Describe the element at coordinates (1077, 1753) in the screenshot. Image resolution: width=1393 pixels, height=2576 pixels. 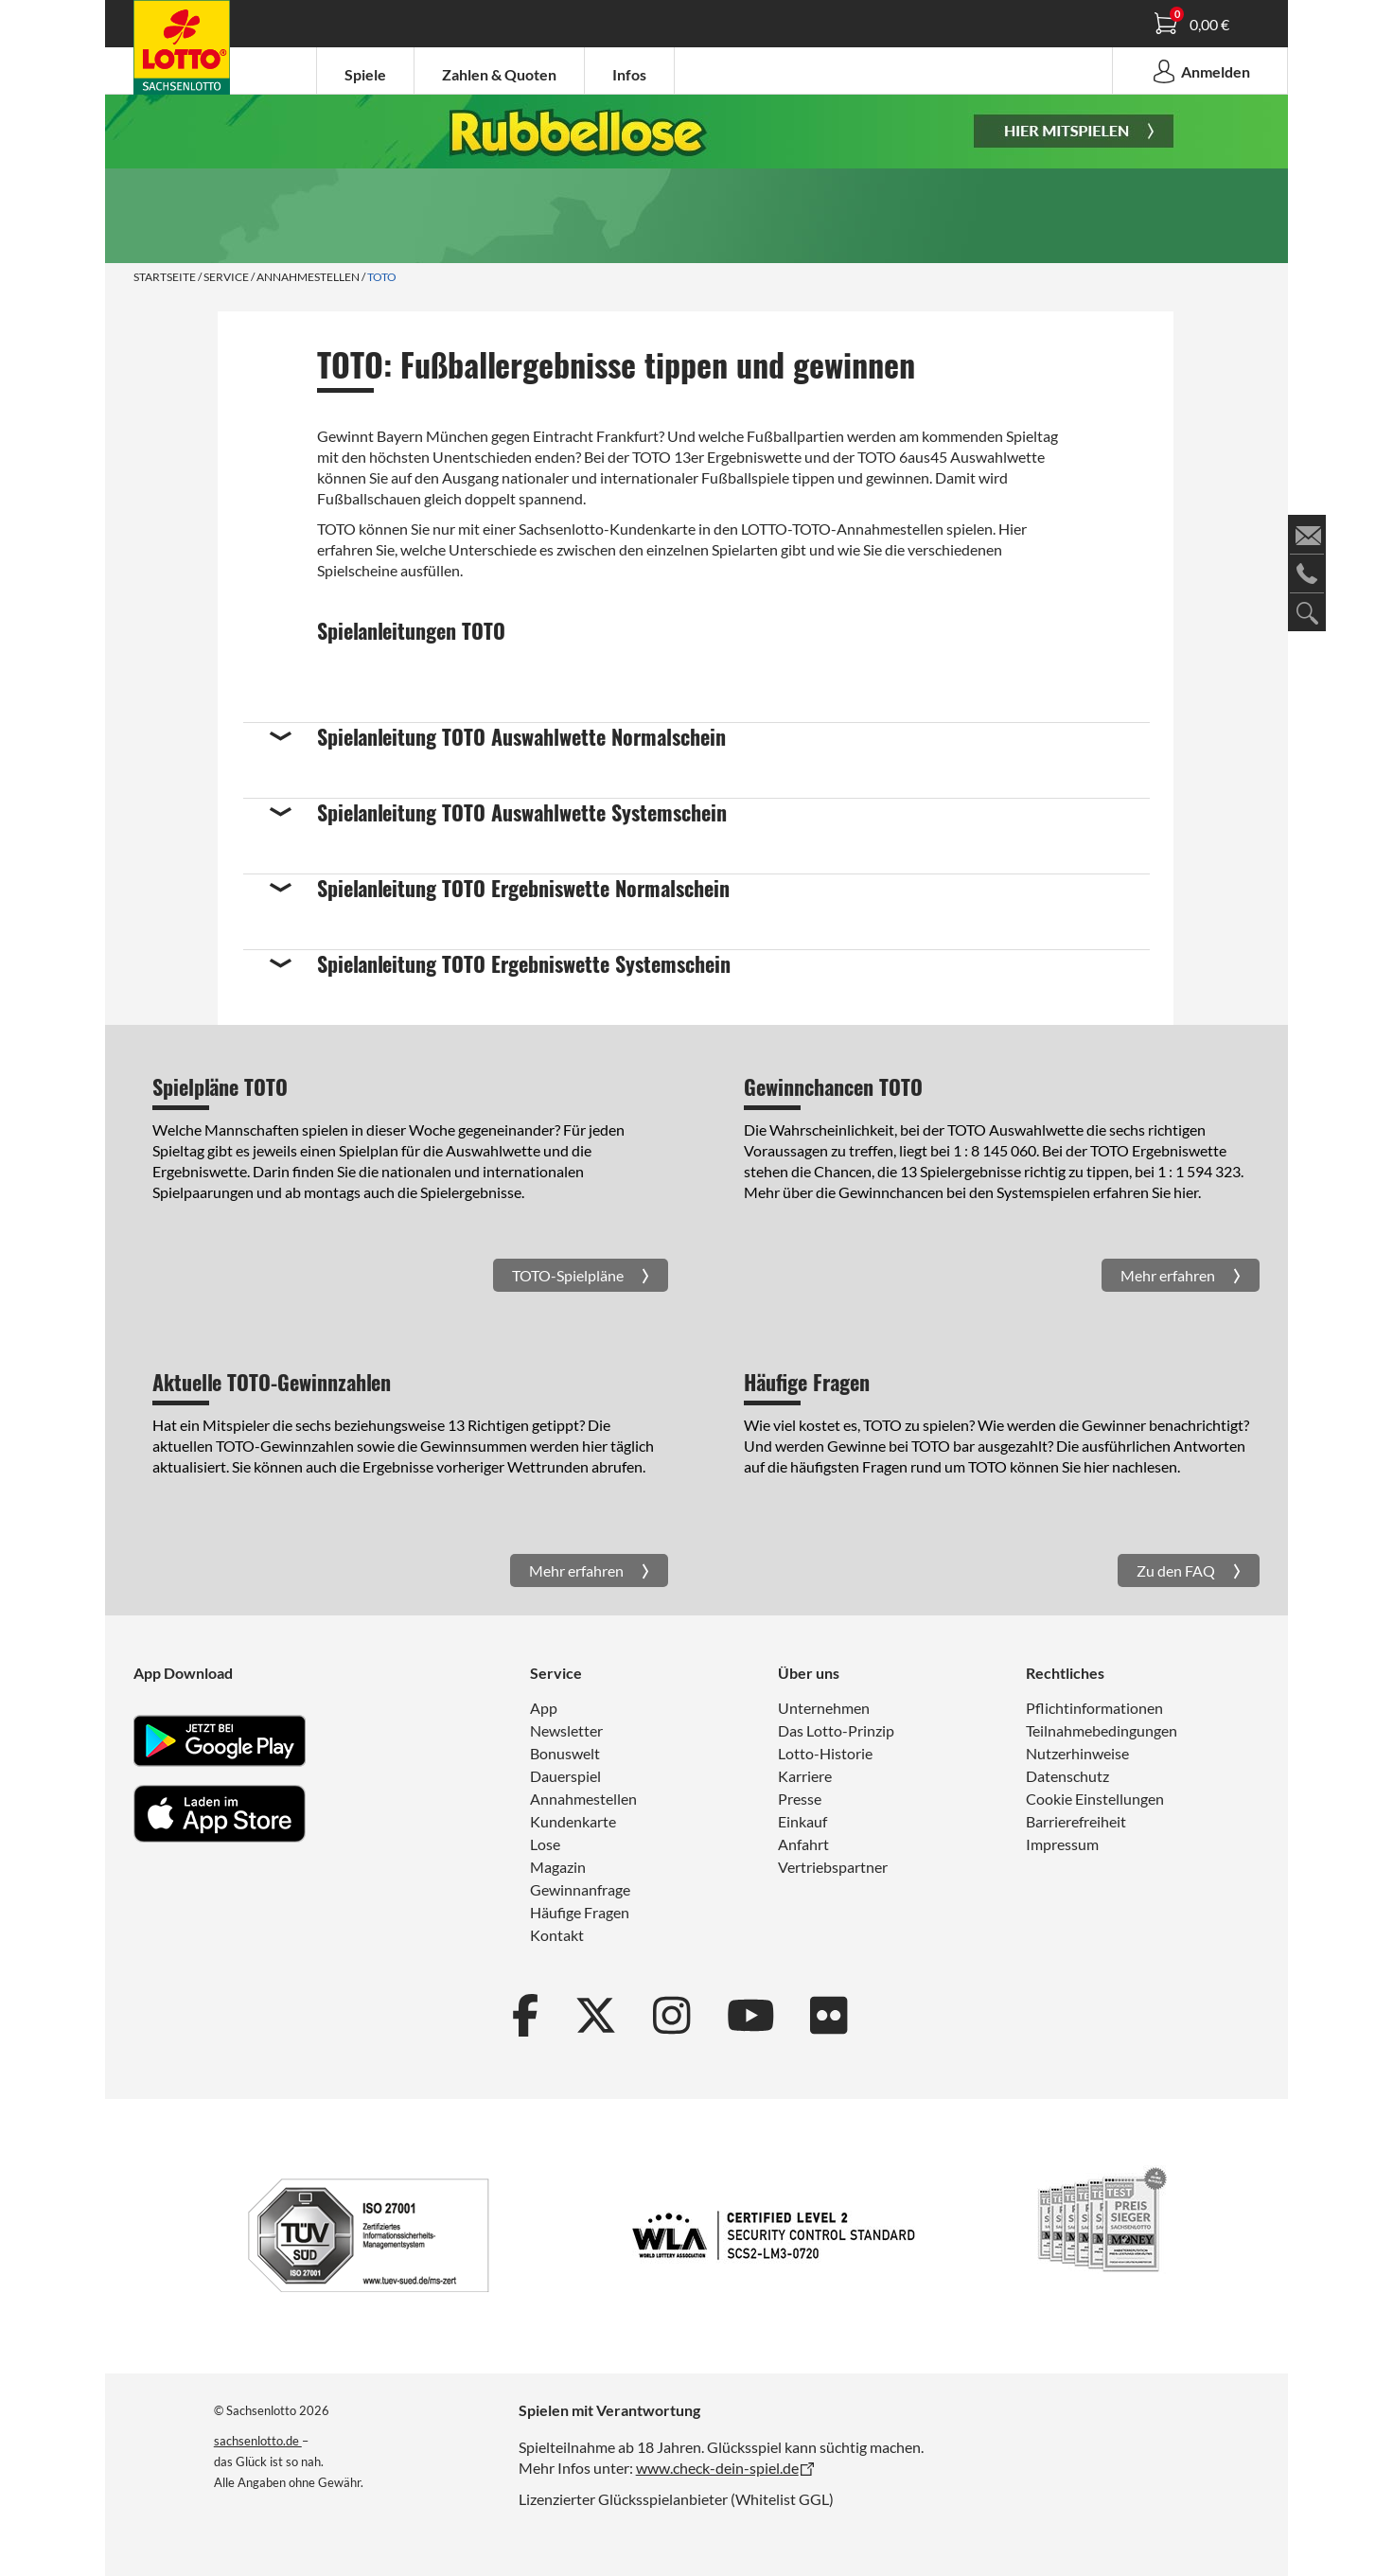
I see `Nutzerhinweise` at that location.